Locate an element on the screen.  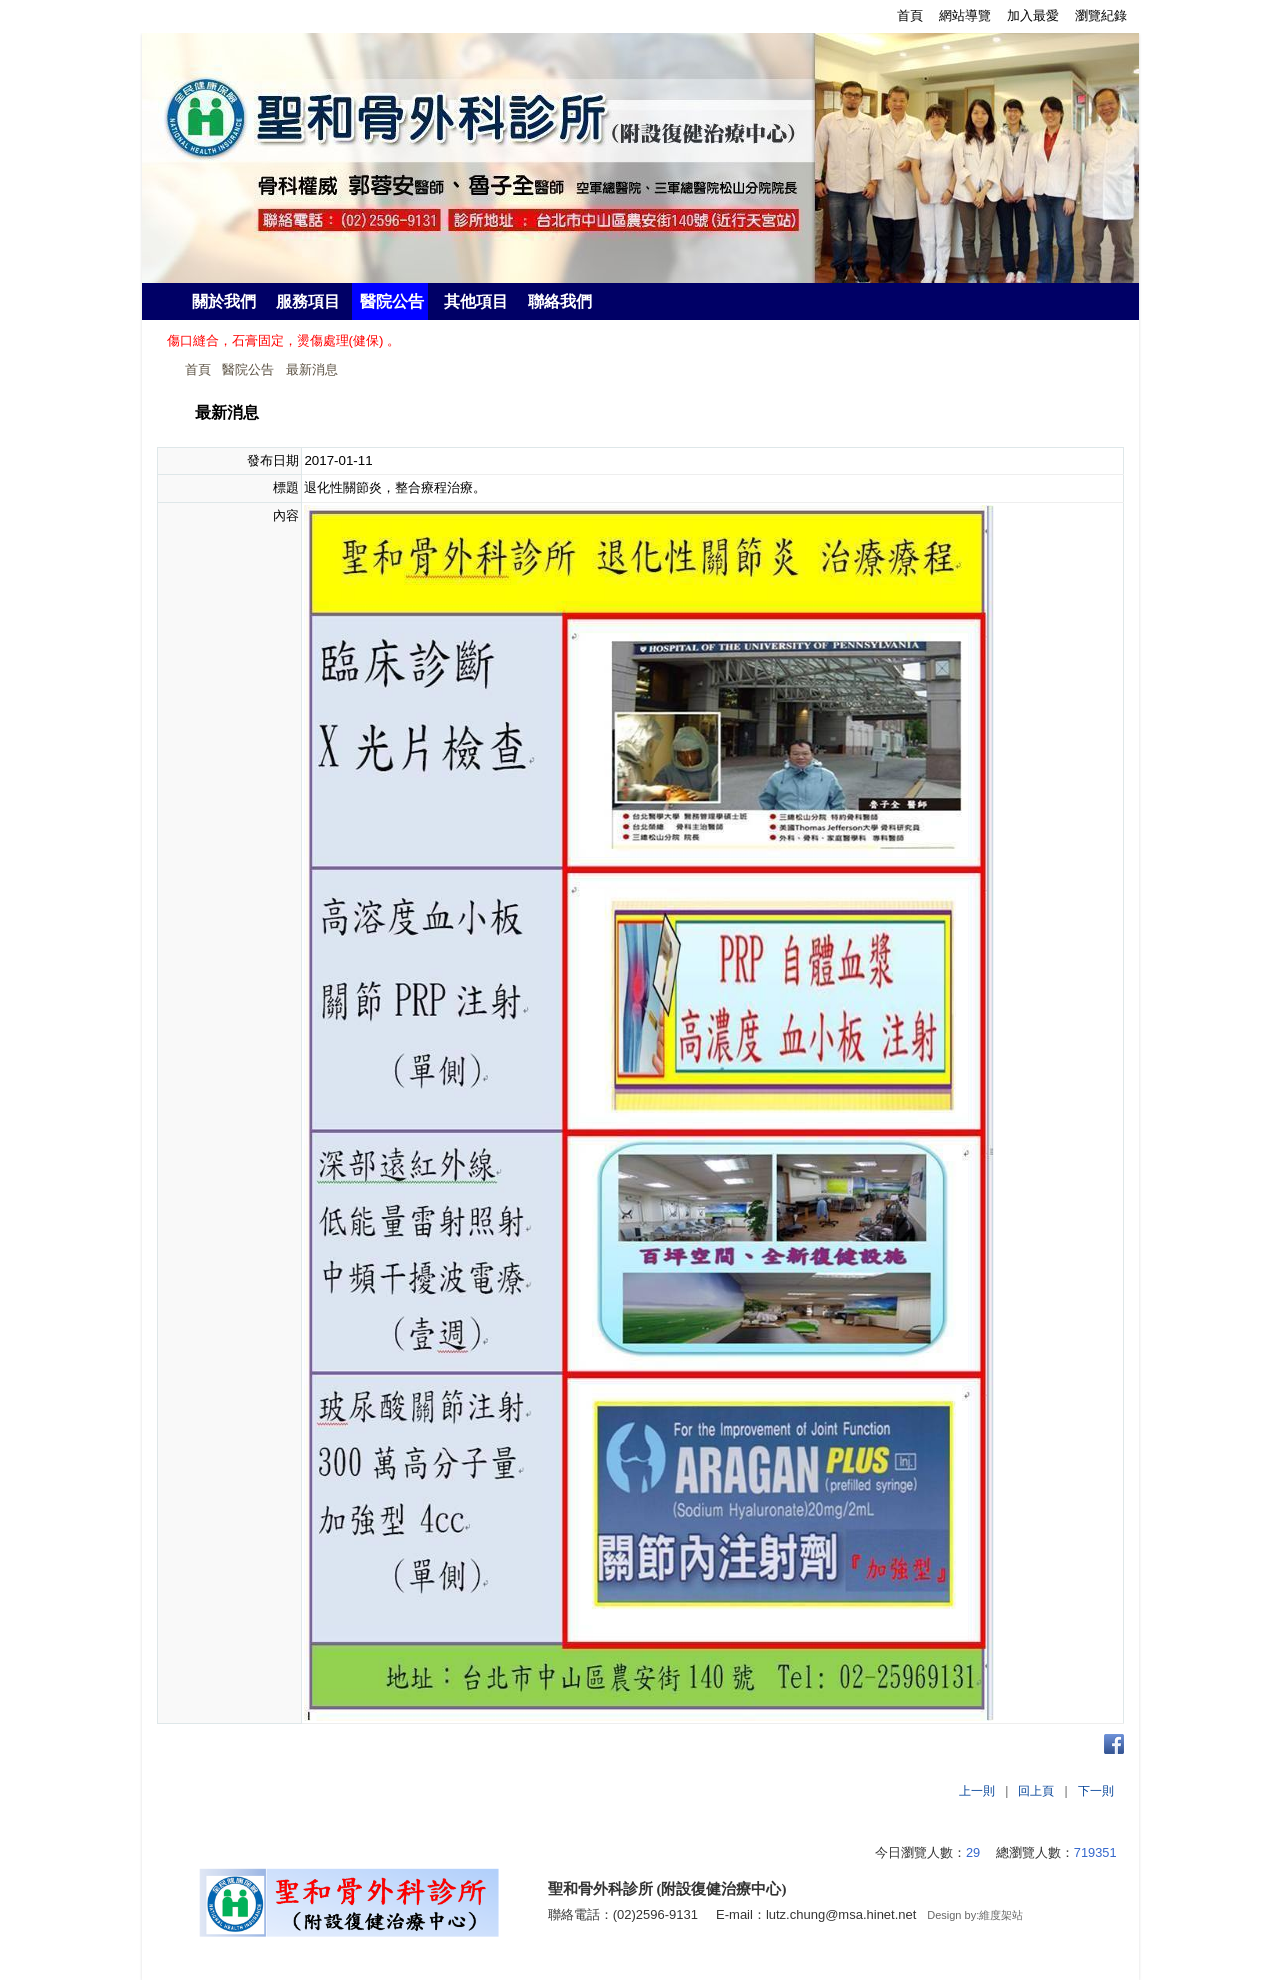
下一則 is located at coordinates (1096, 1791).